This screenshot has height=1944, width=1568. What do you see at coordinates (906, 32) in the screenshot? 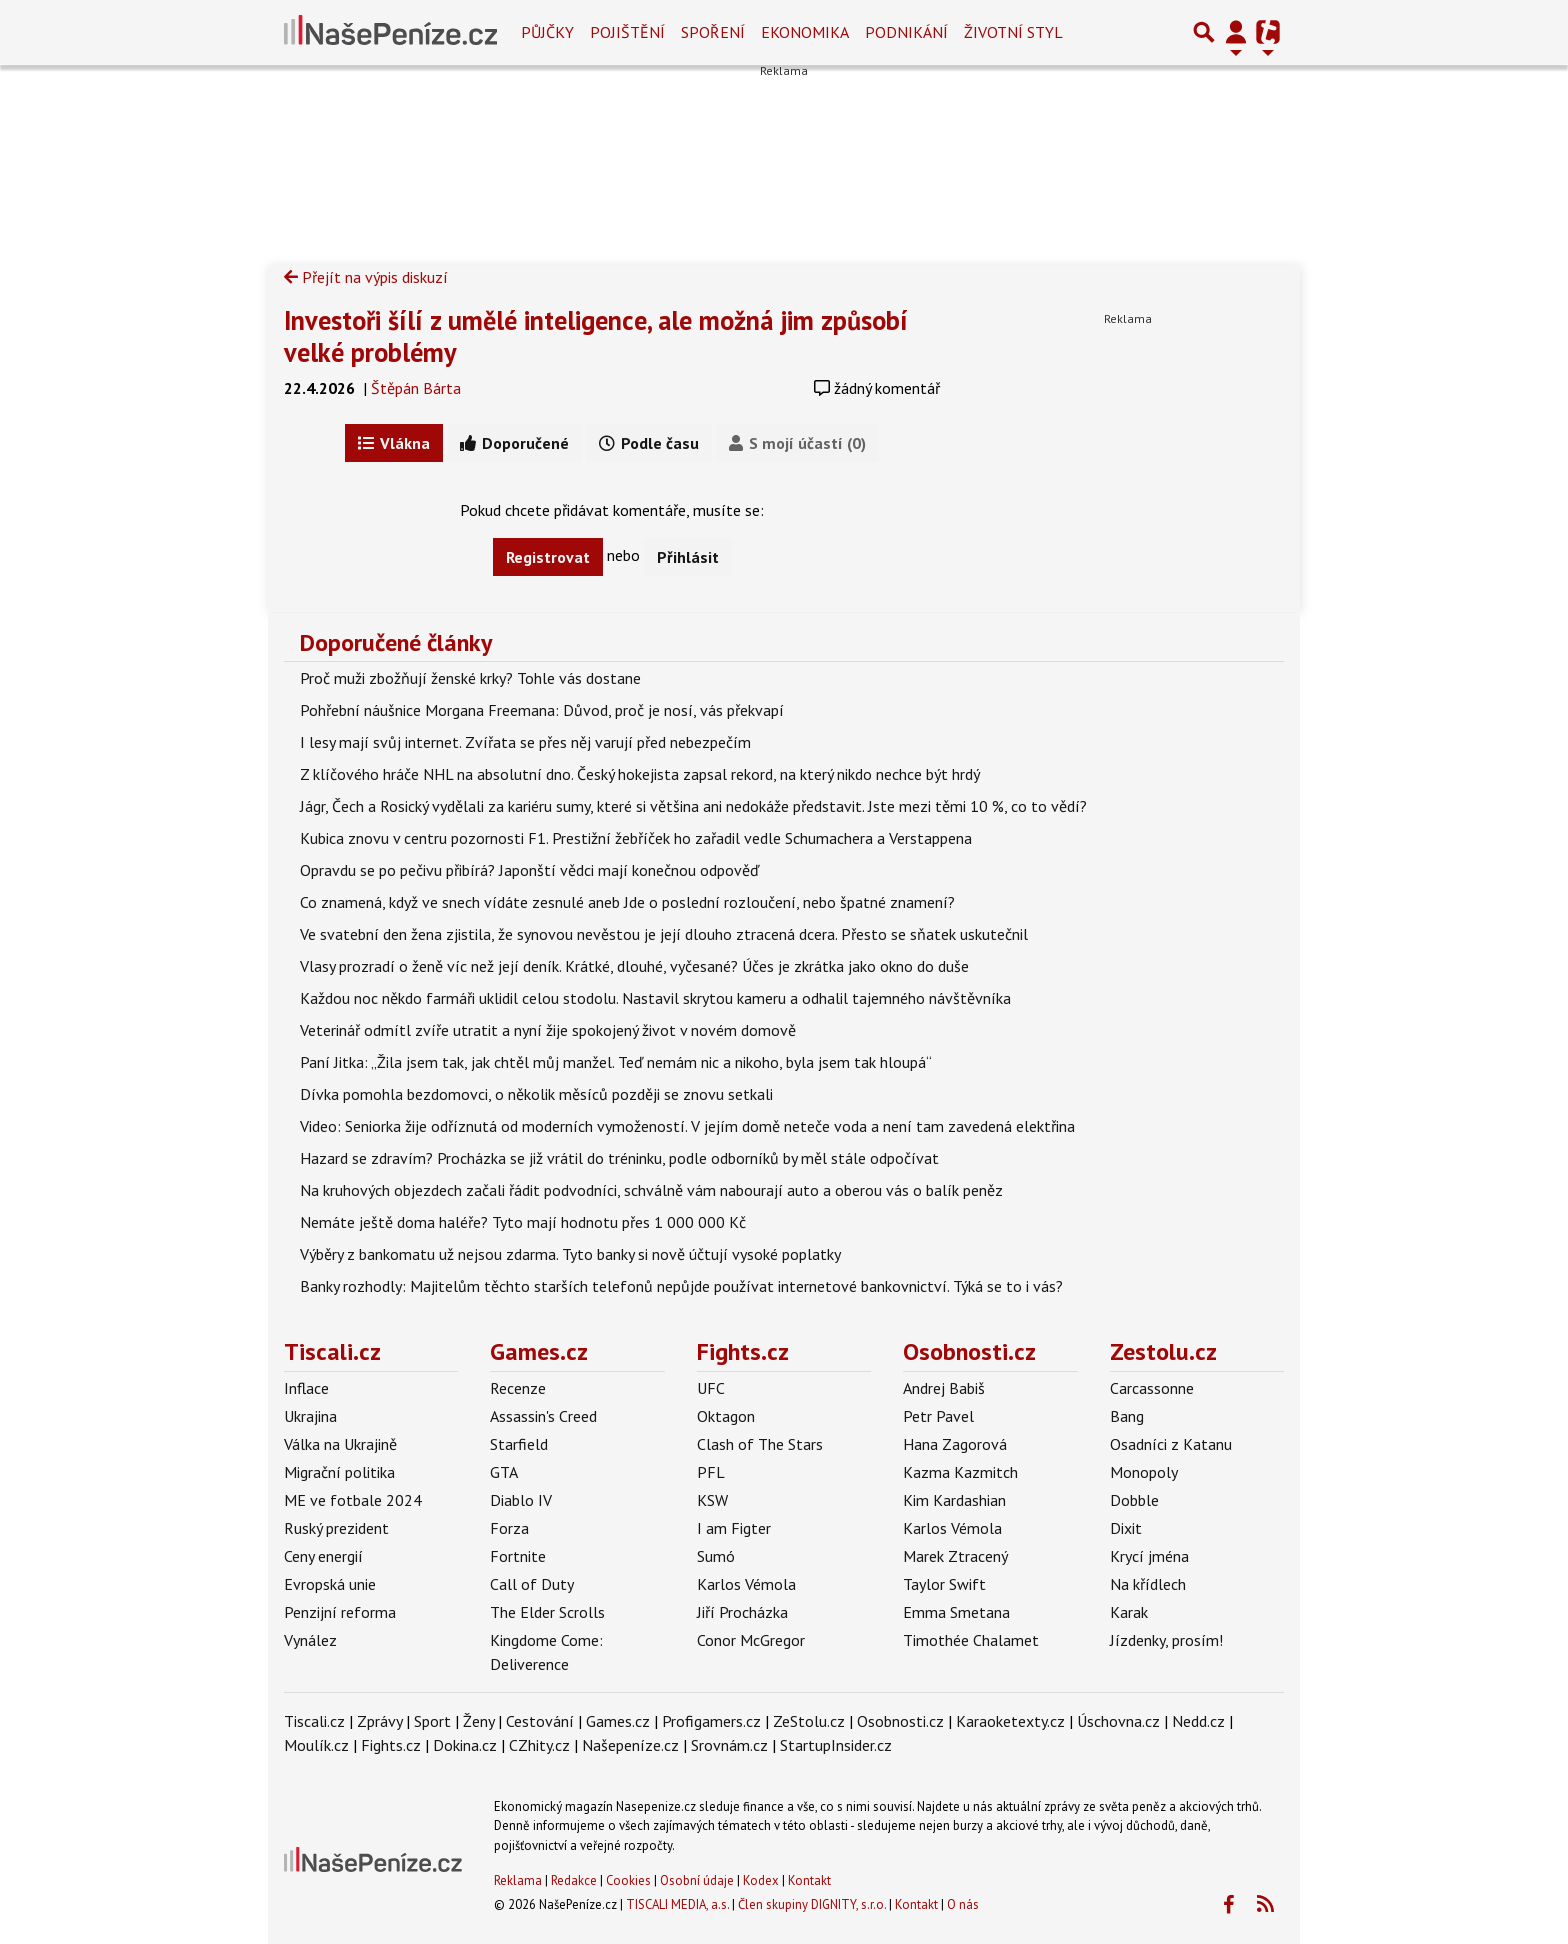
I see `Podnikání` at bounding box center [906, 32].